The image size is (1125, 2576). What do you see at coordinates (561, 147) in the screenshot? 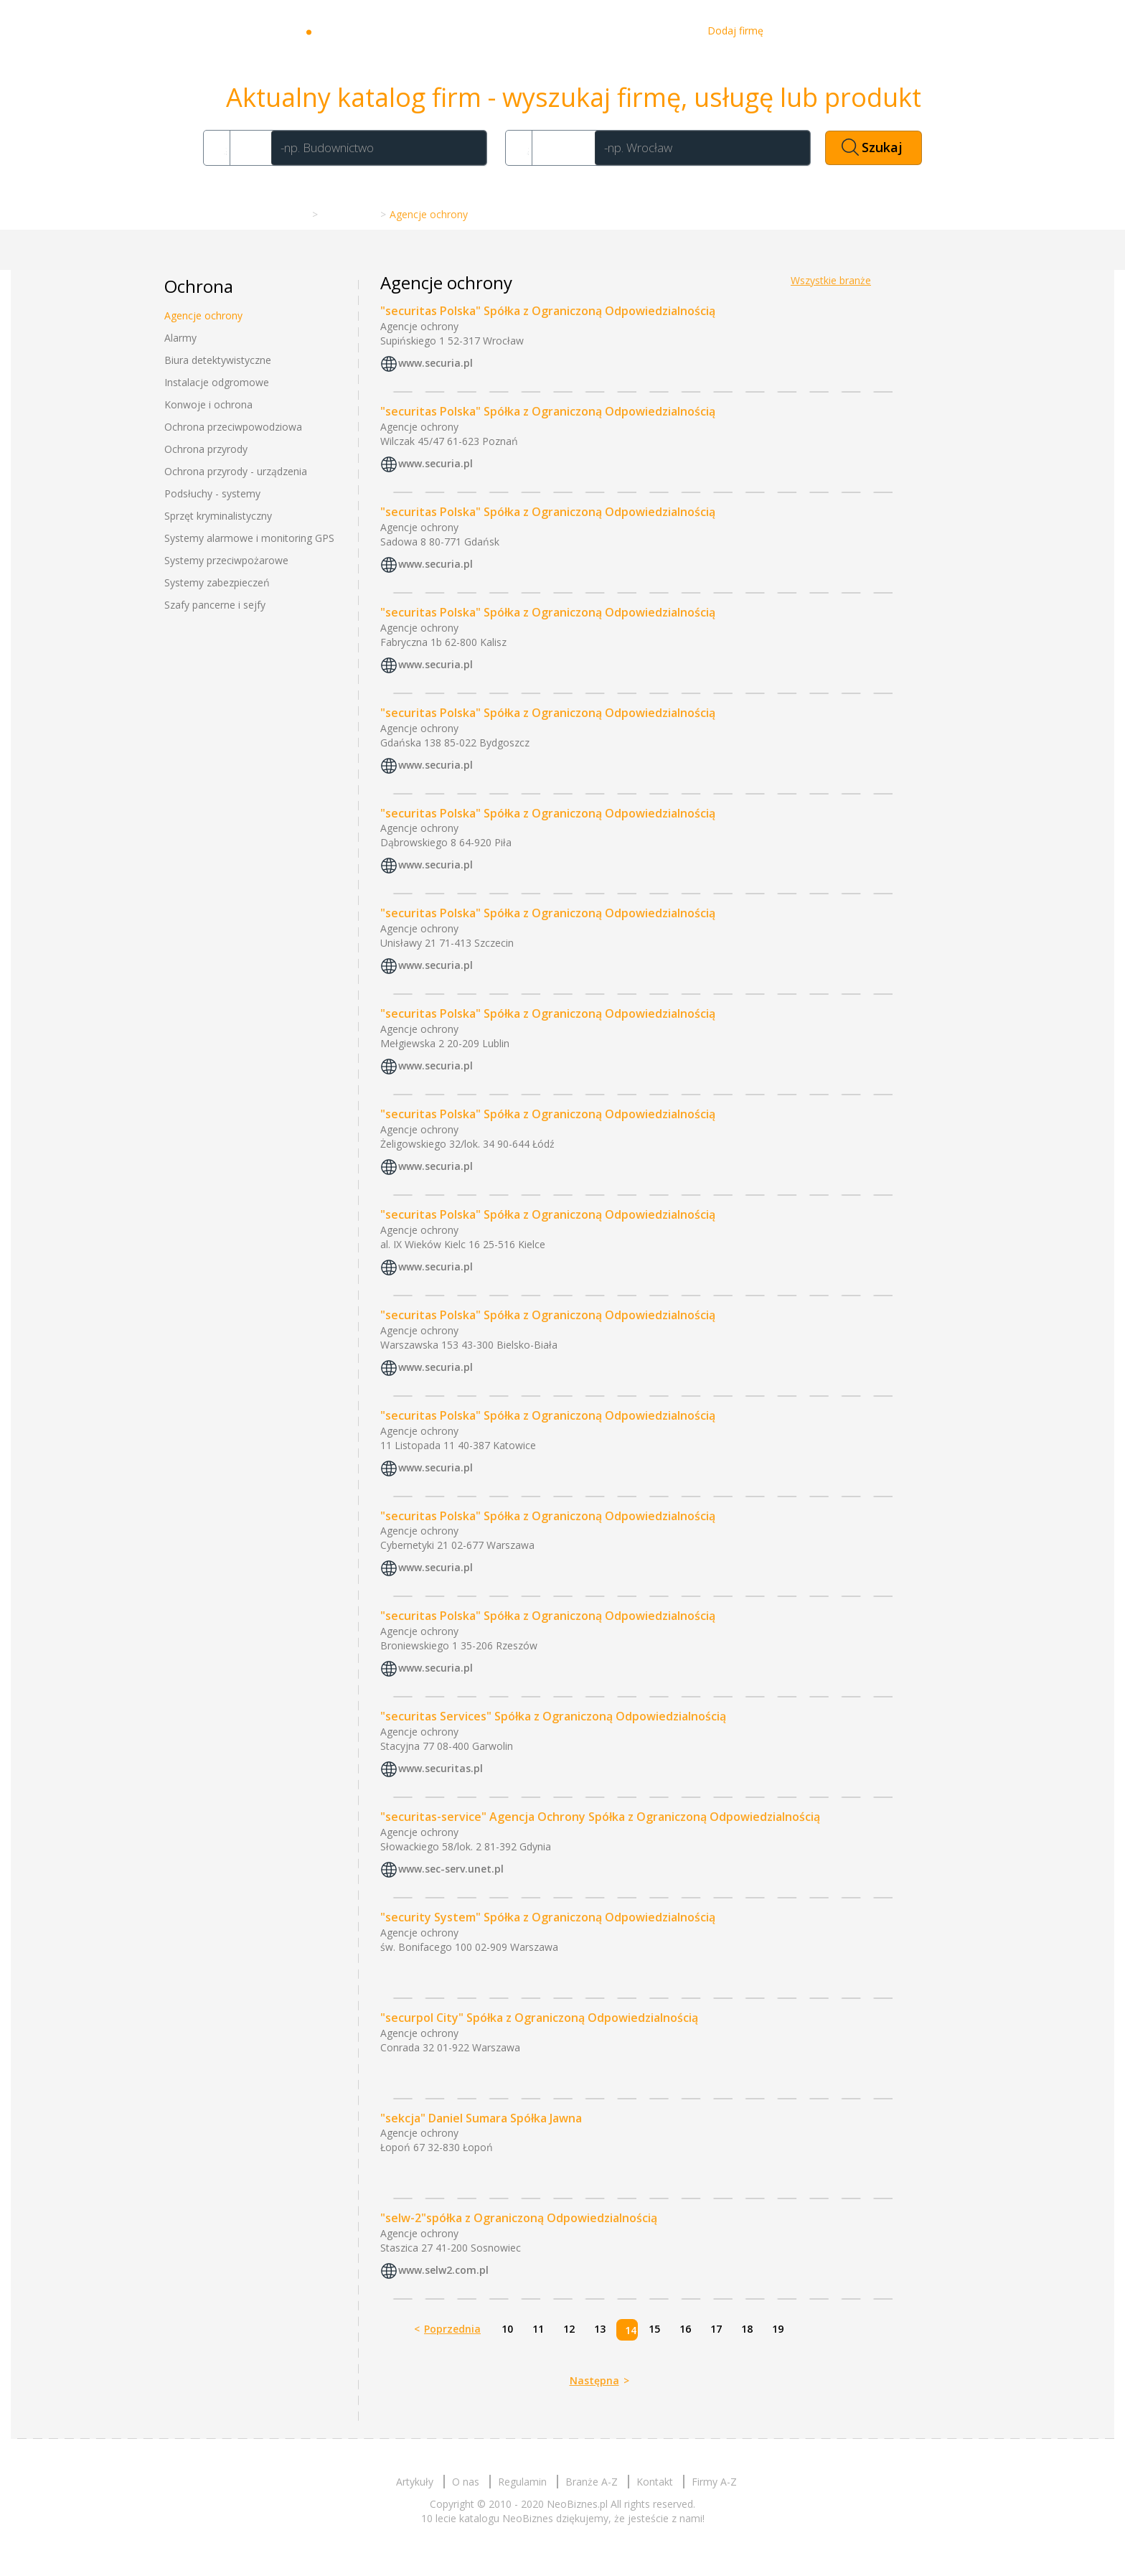
I see `Gdzie?` at bounding box center [561, 147].